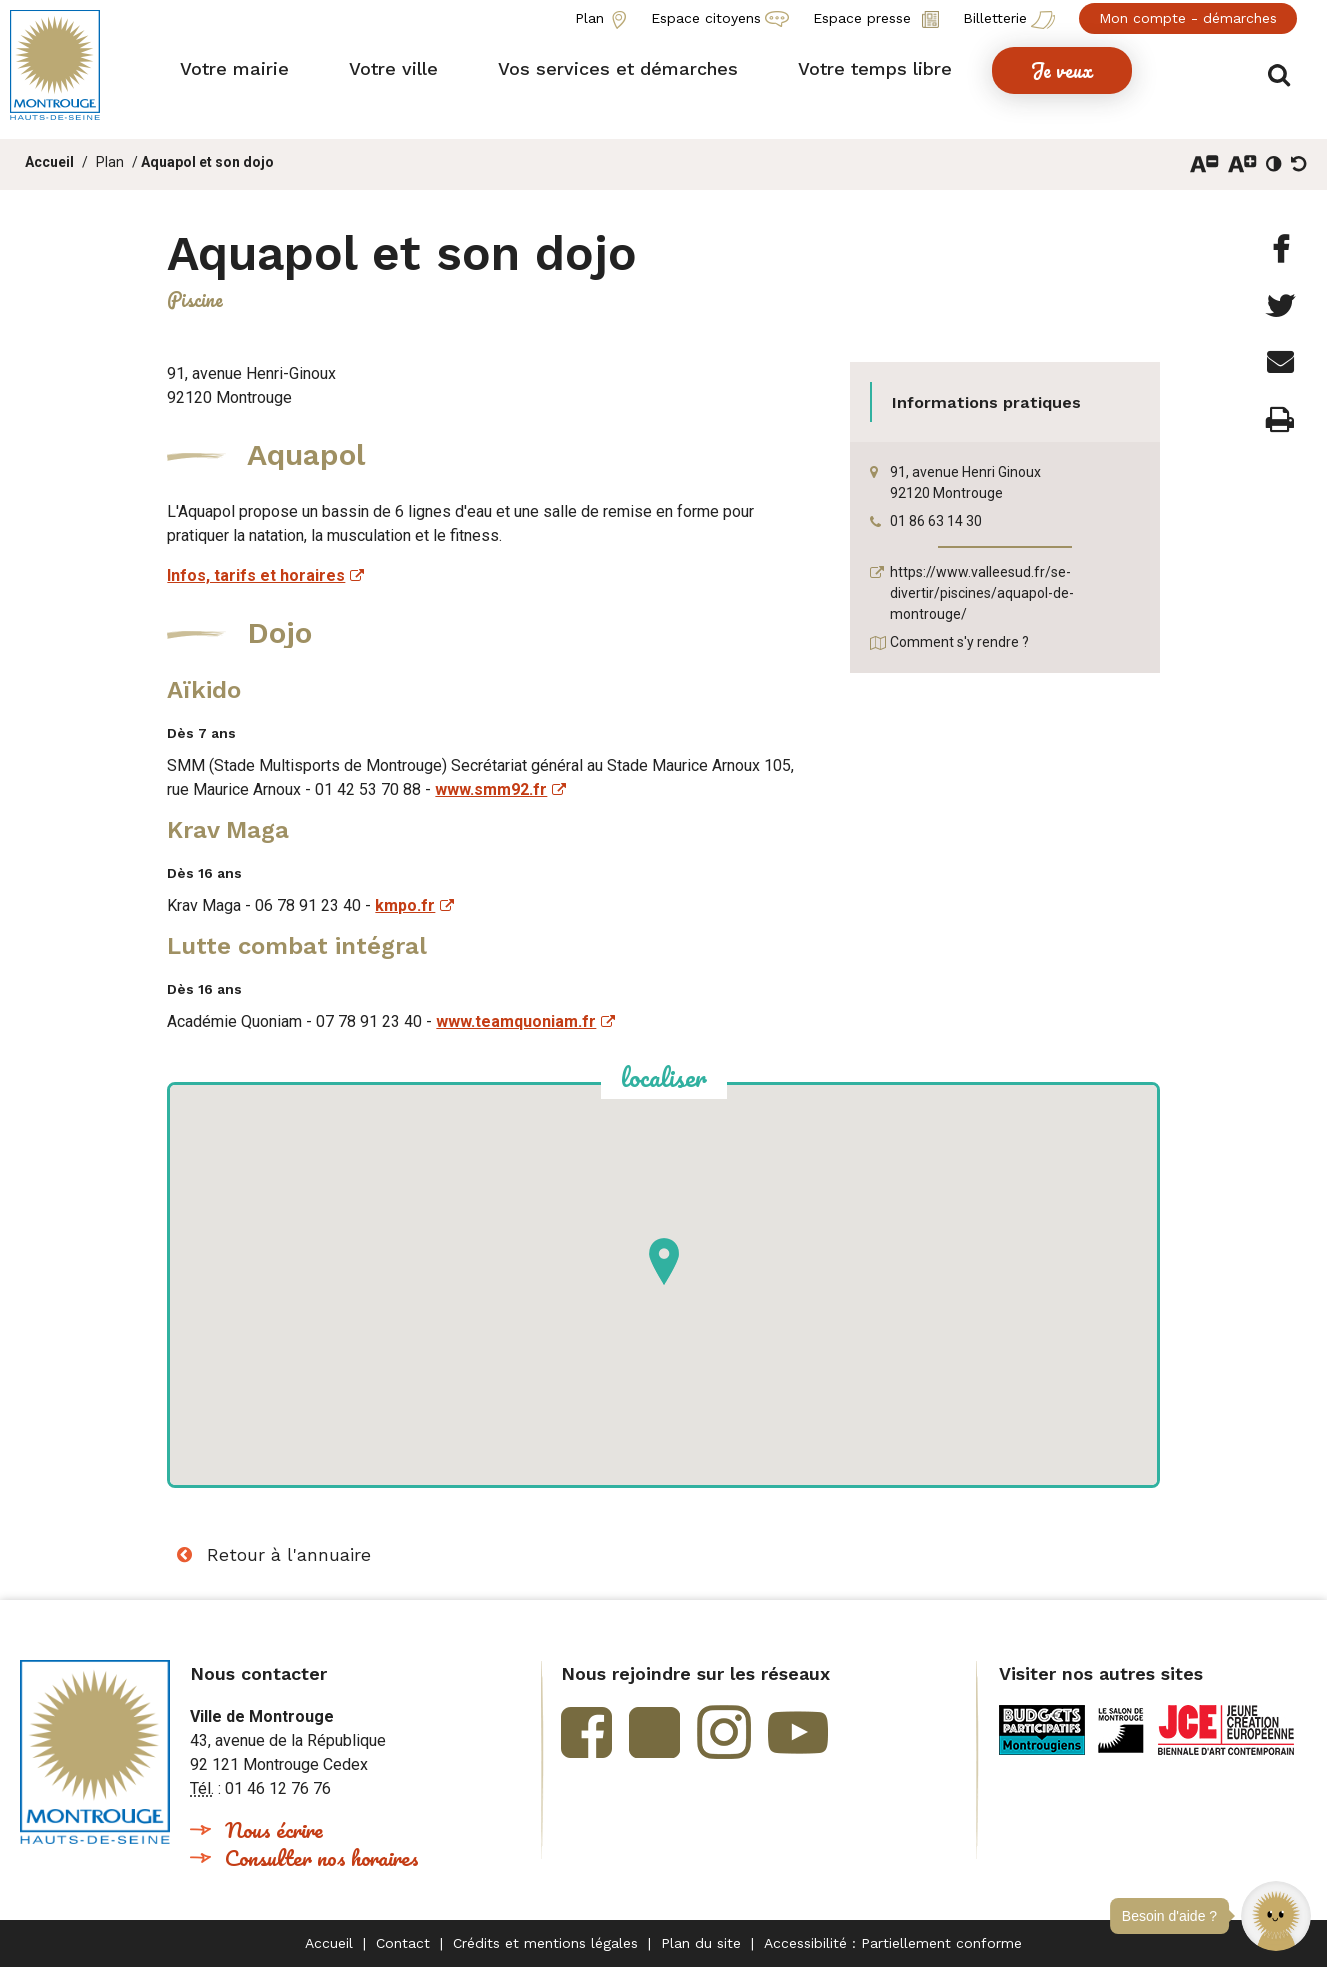  Describe the element at coordinates (322, 1857) in the screenshot. I see `Consulter nos horaires` at that location.